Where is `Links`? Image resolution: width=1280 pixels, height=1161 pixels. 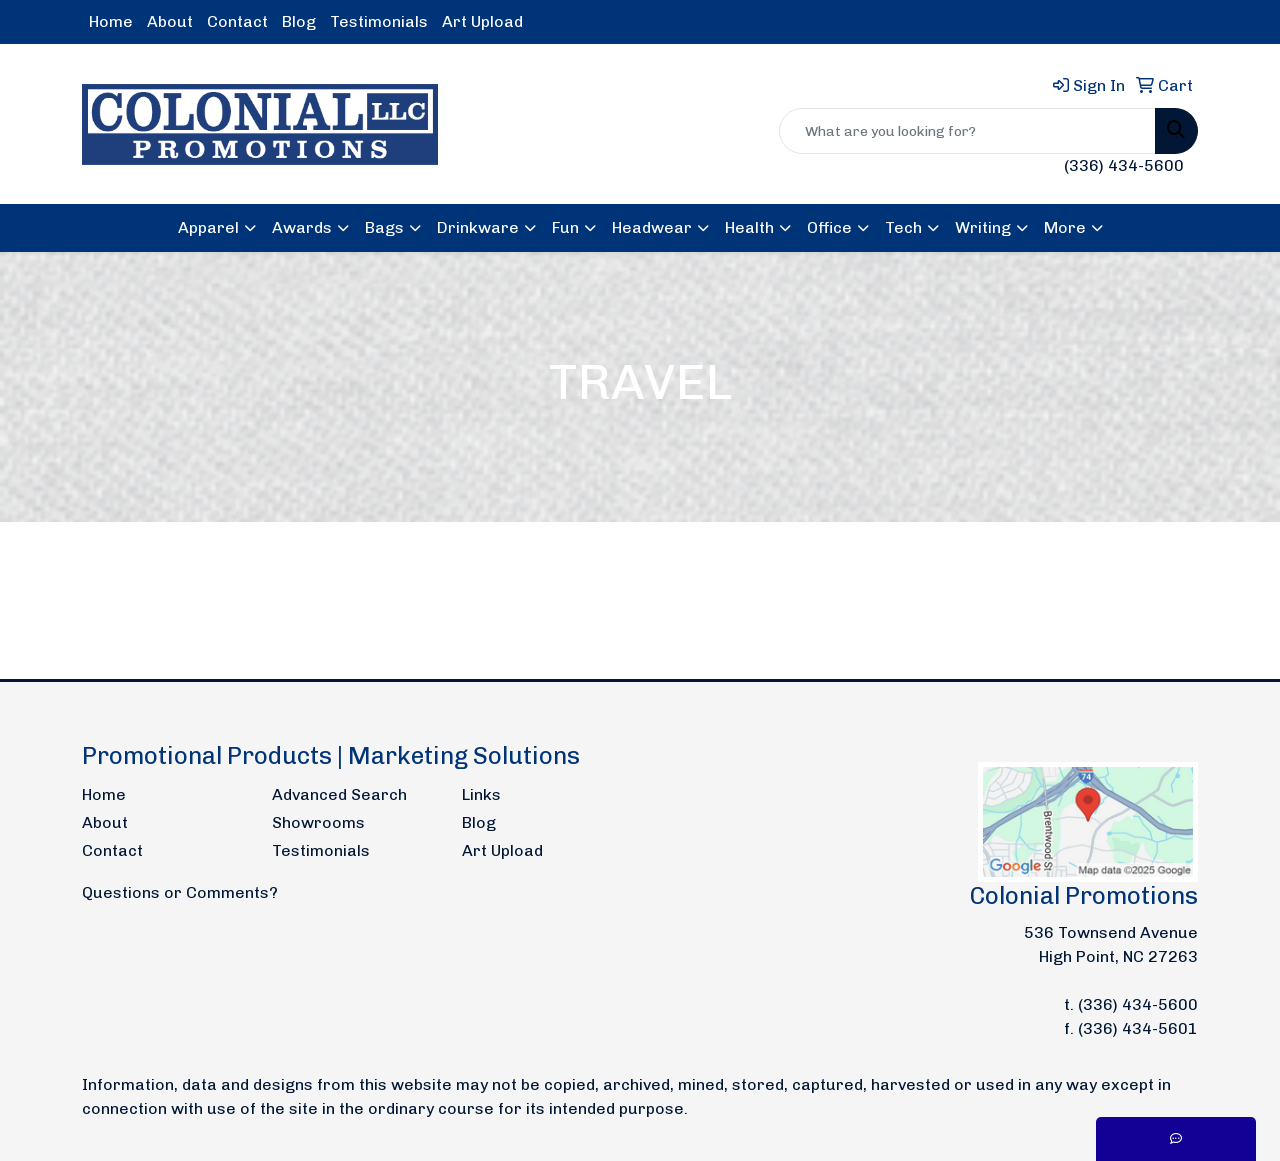
Links is located at coordinates (481, 794).